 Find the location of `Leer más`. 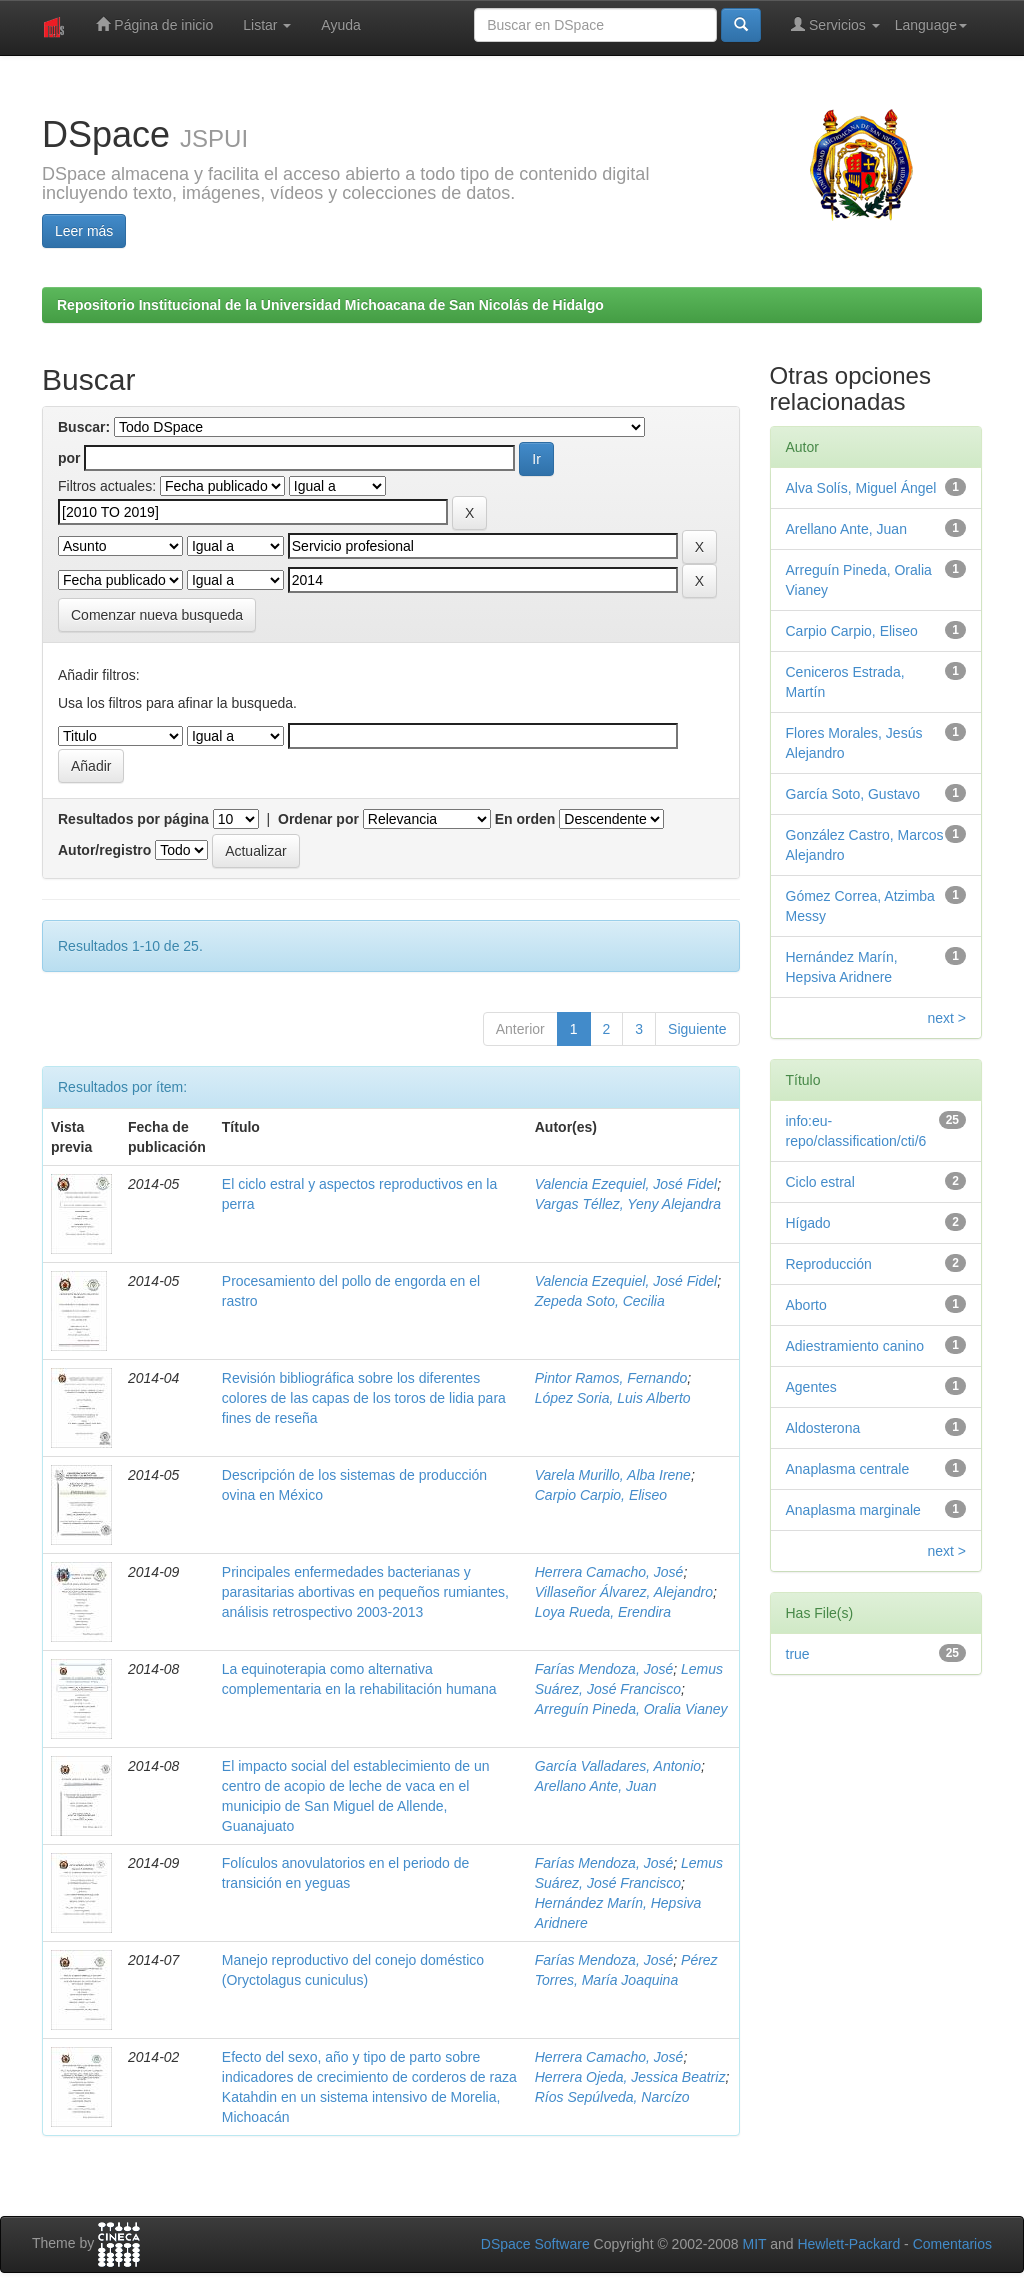

Leer más is located at coordinates (84, 231).